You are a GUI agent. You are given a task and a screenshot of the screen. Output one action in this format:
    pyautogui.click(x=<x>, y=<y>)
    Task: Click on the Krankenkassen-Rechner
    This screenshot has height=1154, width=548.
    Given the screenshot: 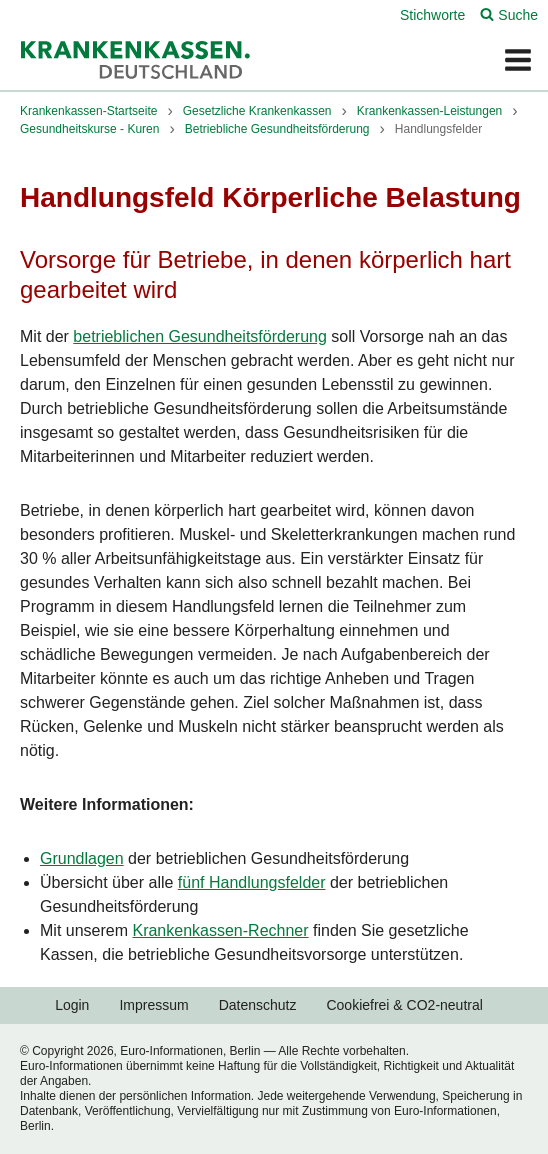 What is the action you would take?
    pyautogui.click(x=220, y=930)
    